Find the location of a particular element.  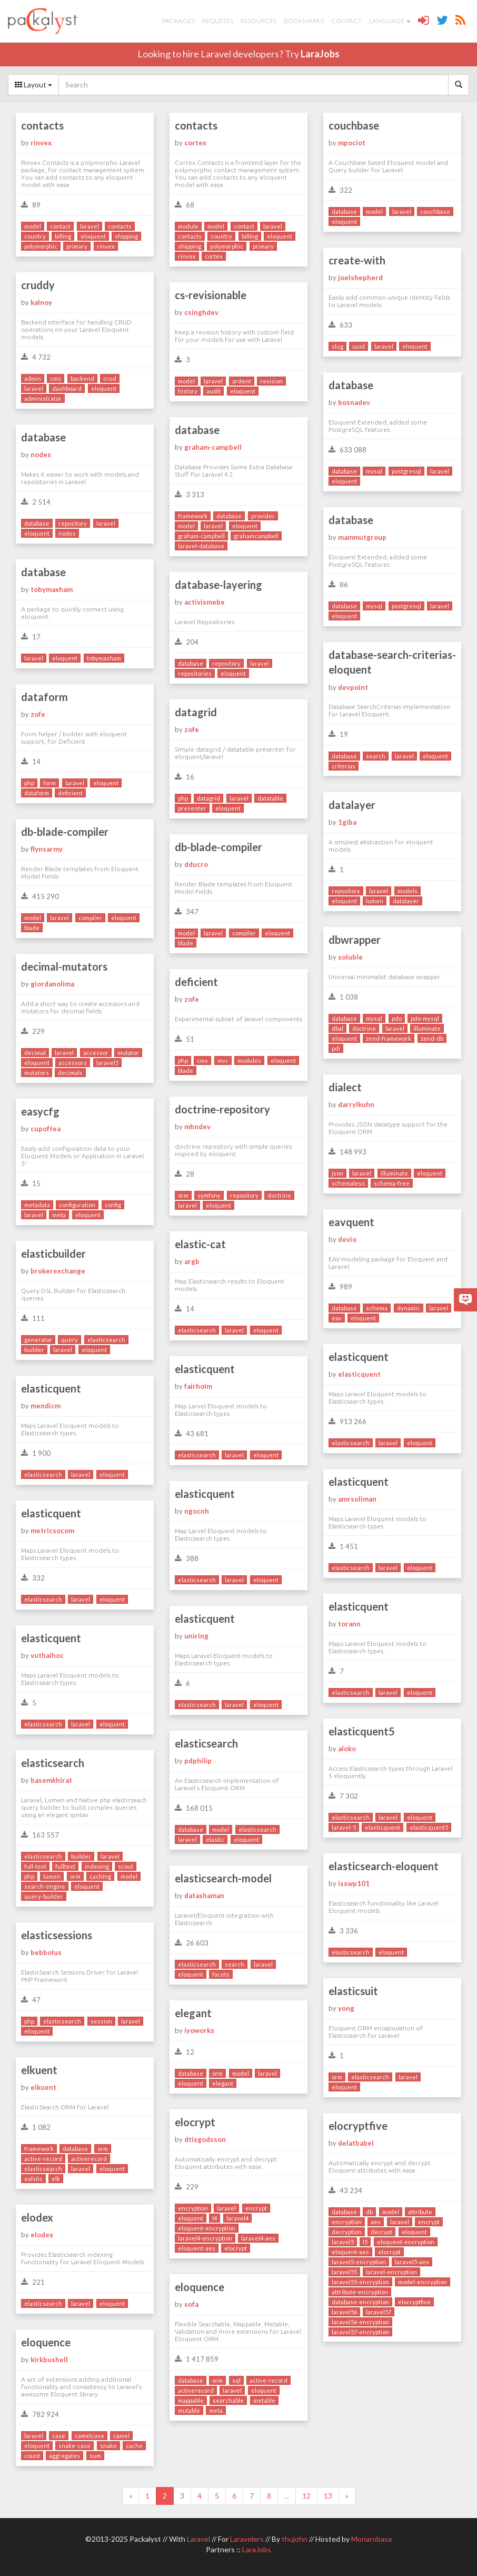

mhndev is located at coordinates (197, 1126).